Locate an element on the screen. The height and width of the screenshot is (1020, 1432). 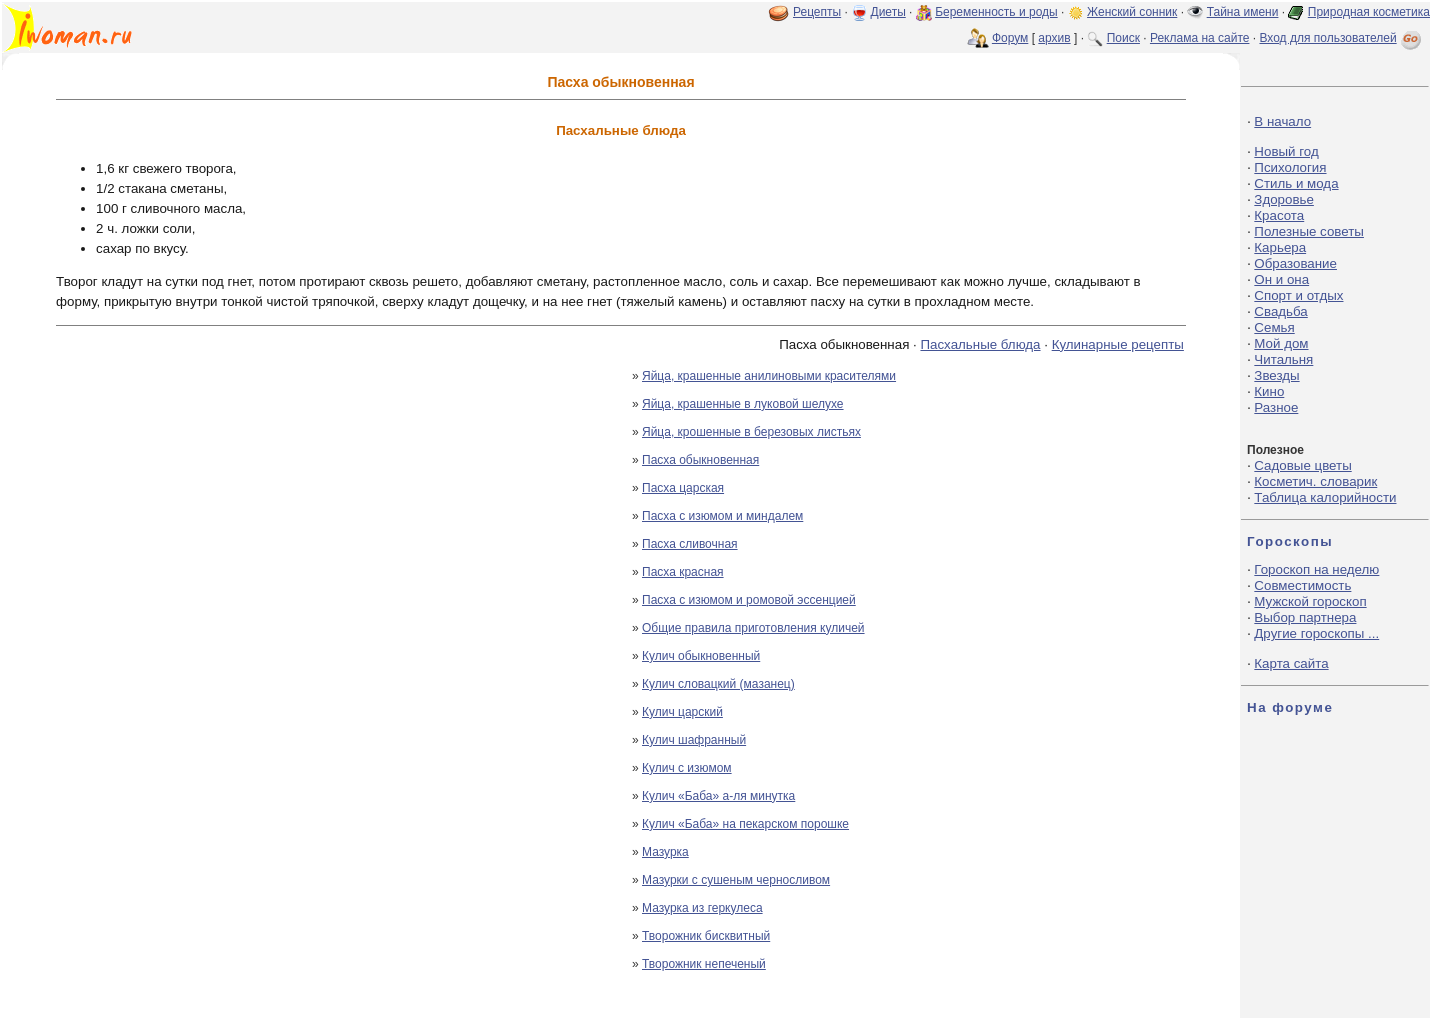
Разное is located at coordinates (1276, 407).